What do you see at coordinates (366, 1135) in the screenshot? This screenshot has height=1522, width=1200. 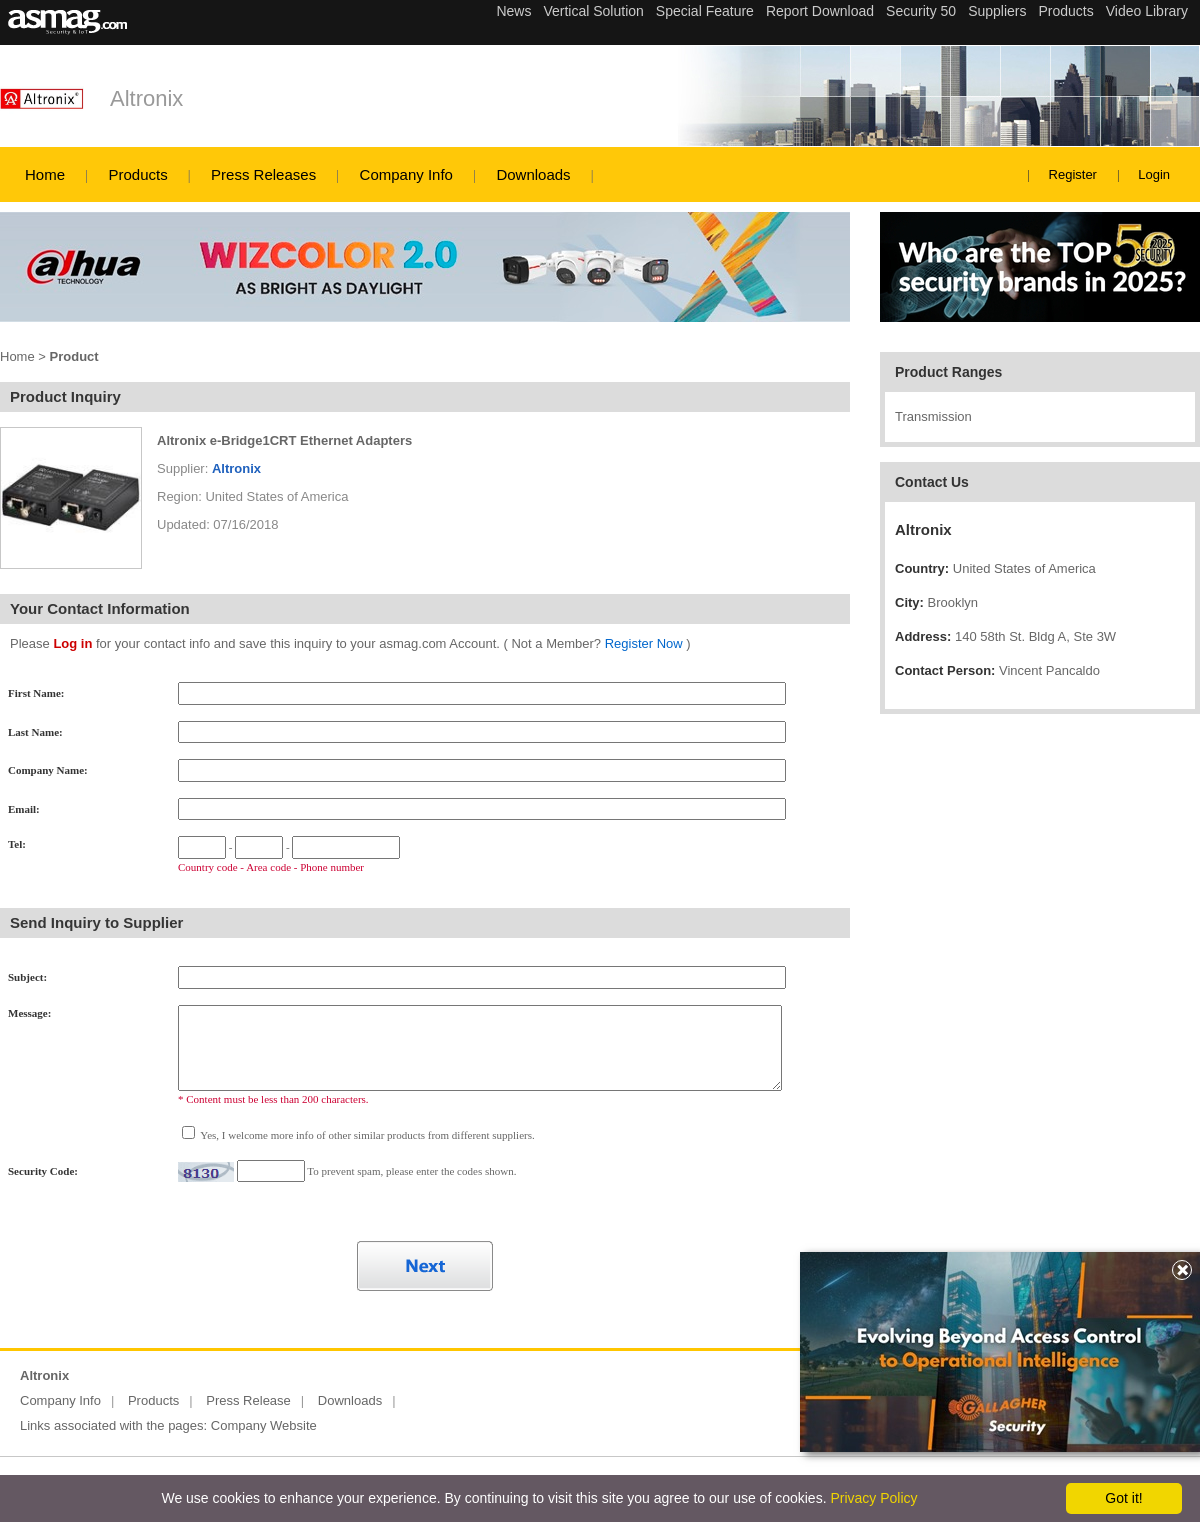 I see `Yes, I welcome more info of other similar products from different suppliers.` at bounding box center [366, 1135].